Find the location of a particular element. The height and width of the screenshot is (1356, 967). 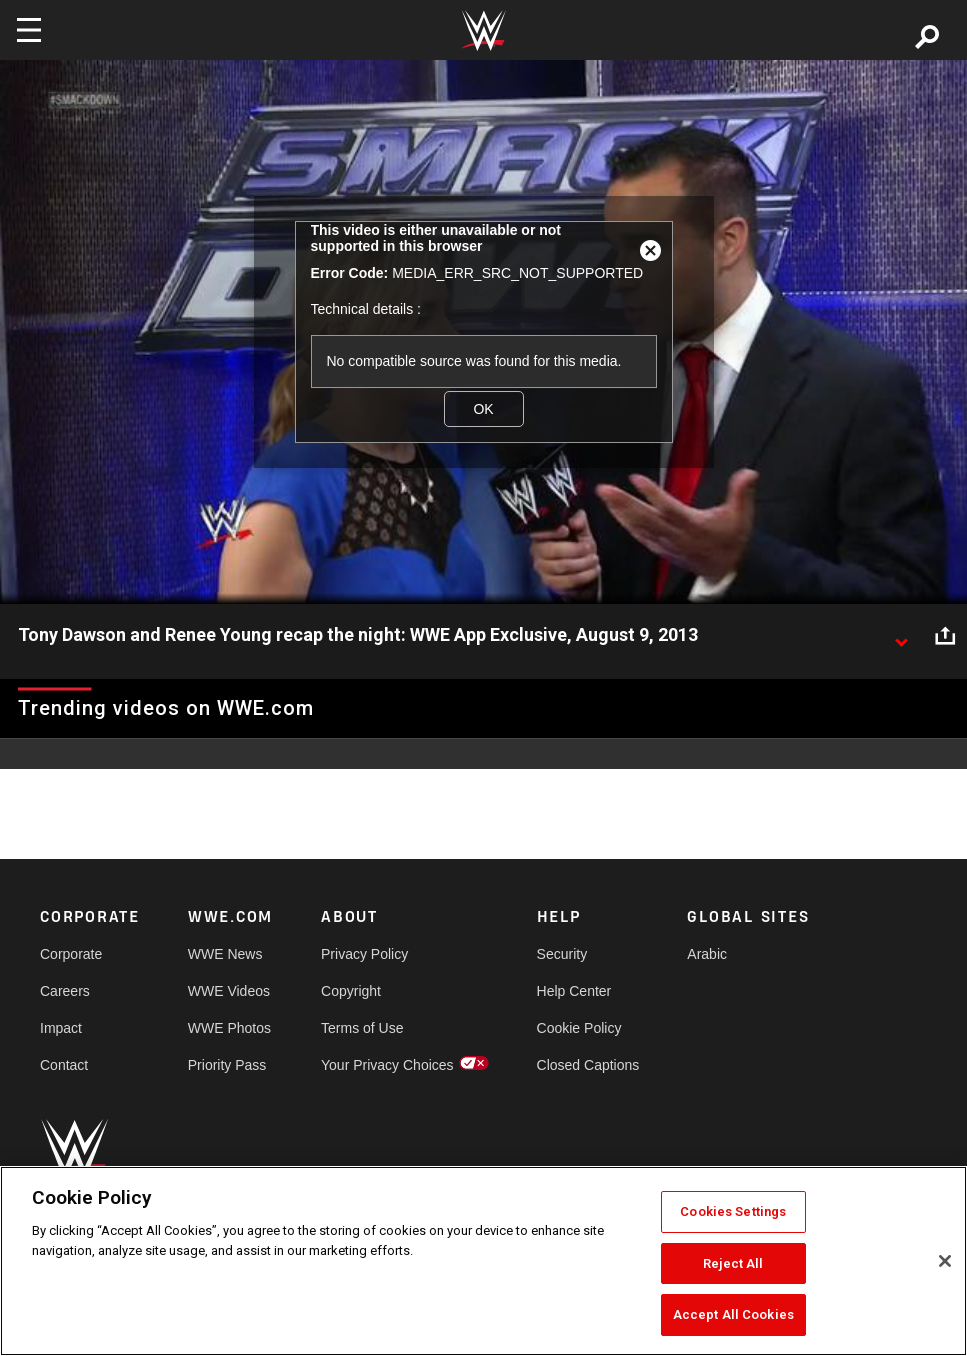

[Close] is located at coordinates (945, 1261).